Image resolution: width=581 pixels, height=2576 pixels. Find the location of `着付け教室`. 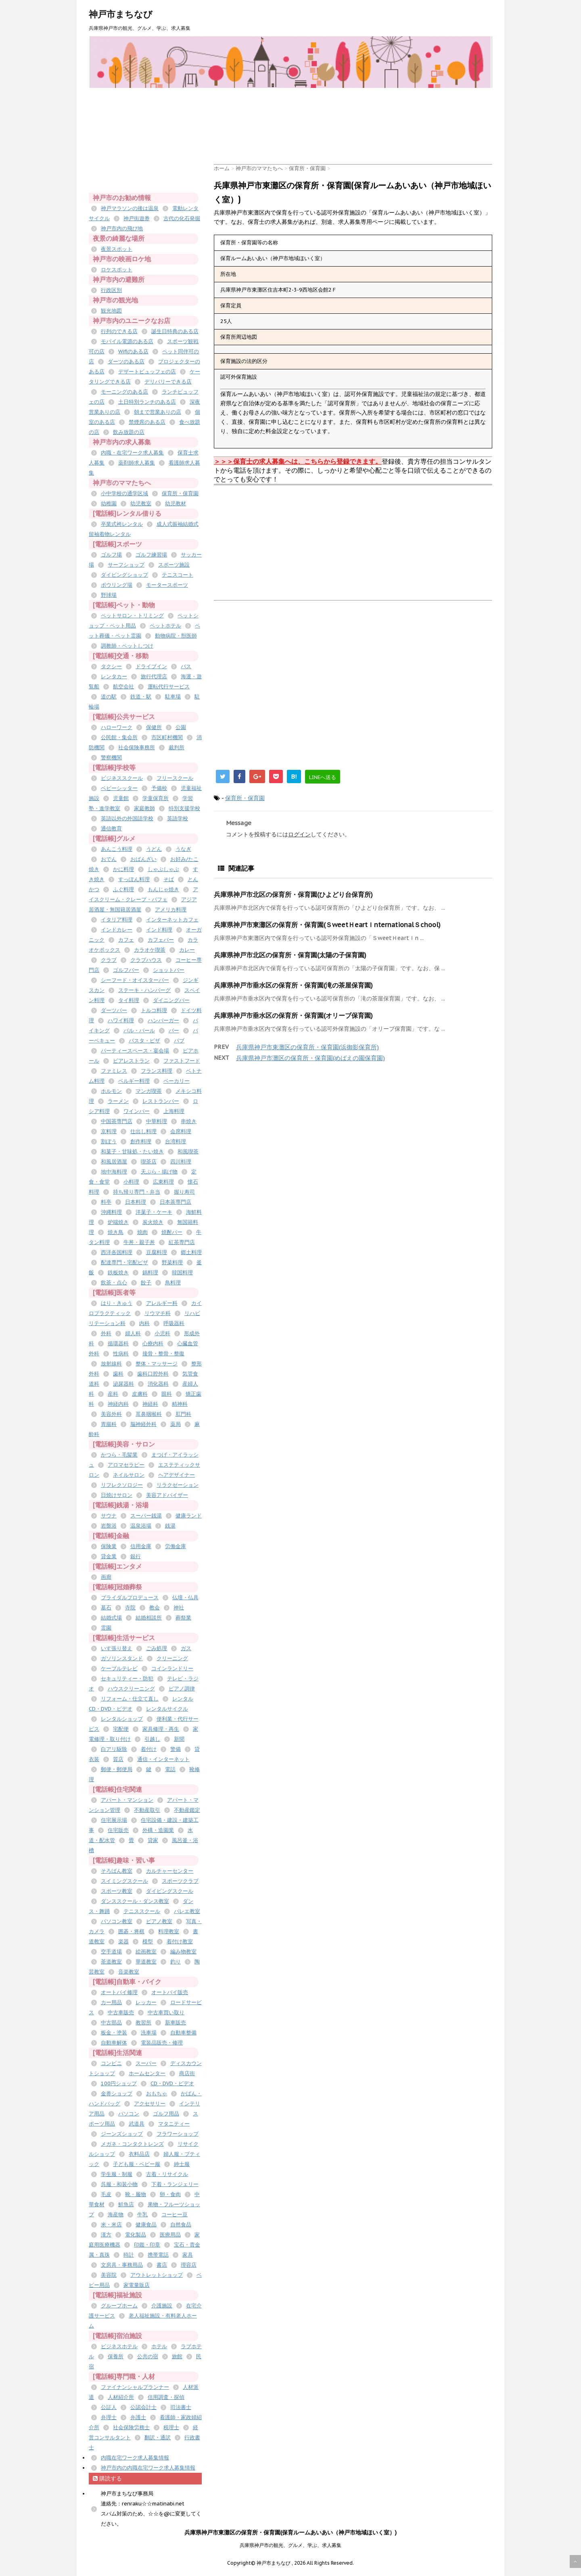

着付け教室 is located at coordinates (180, 1941).